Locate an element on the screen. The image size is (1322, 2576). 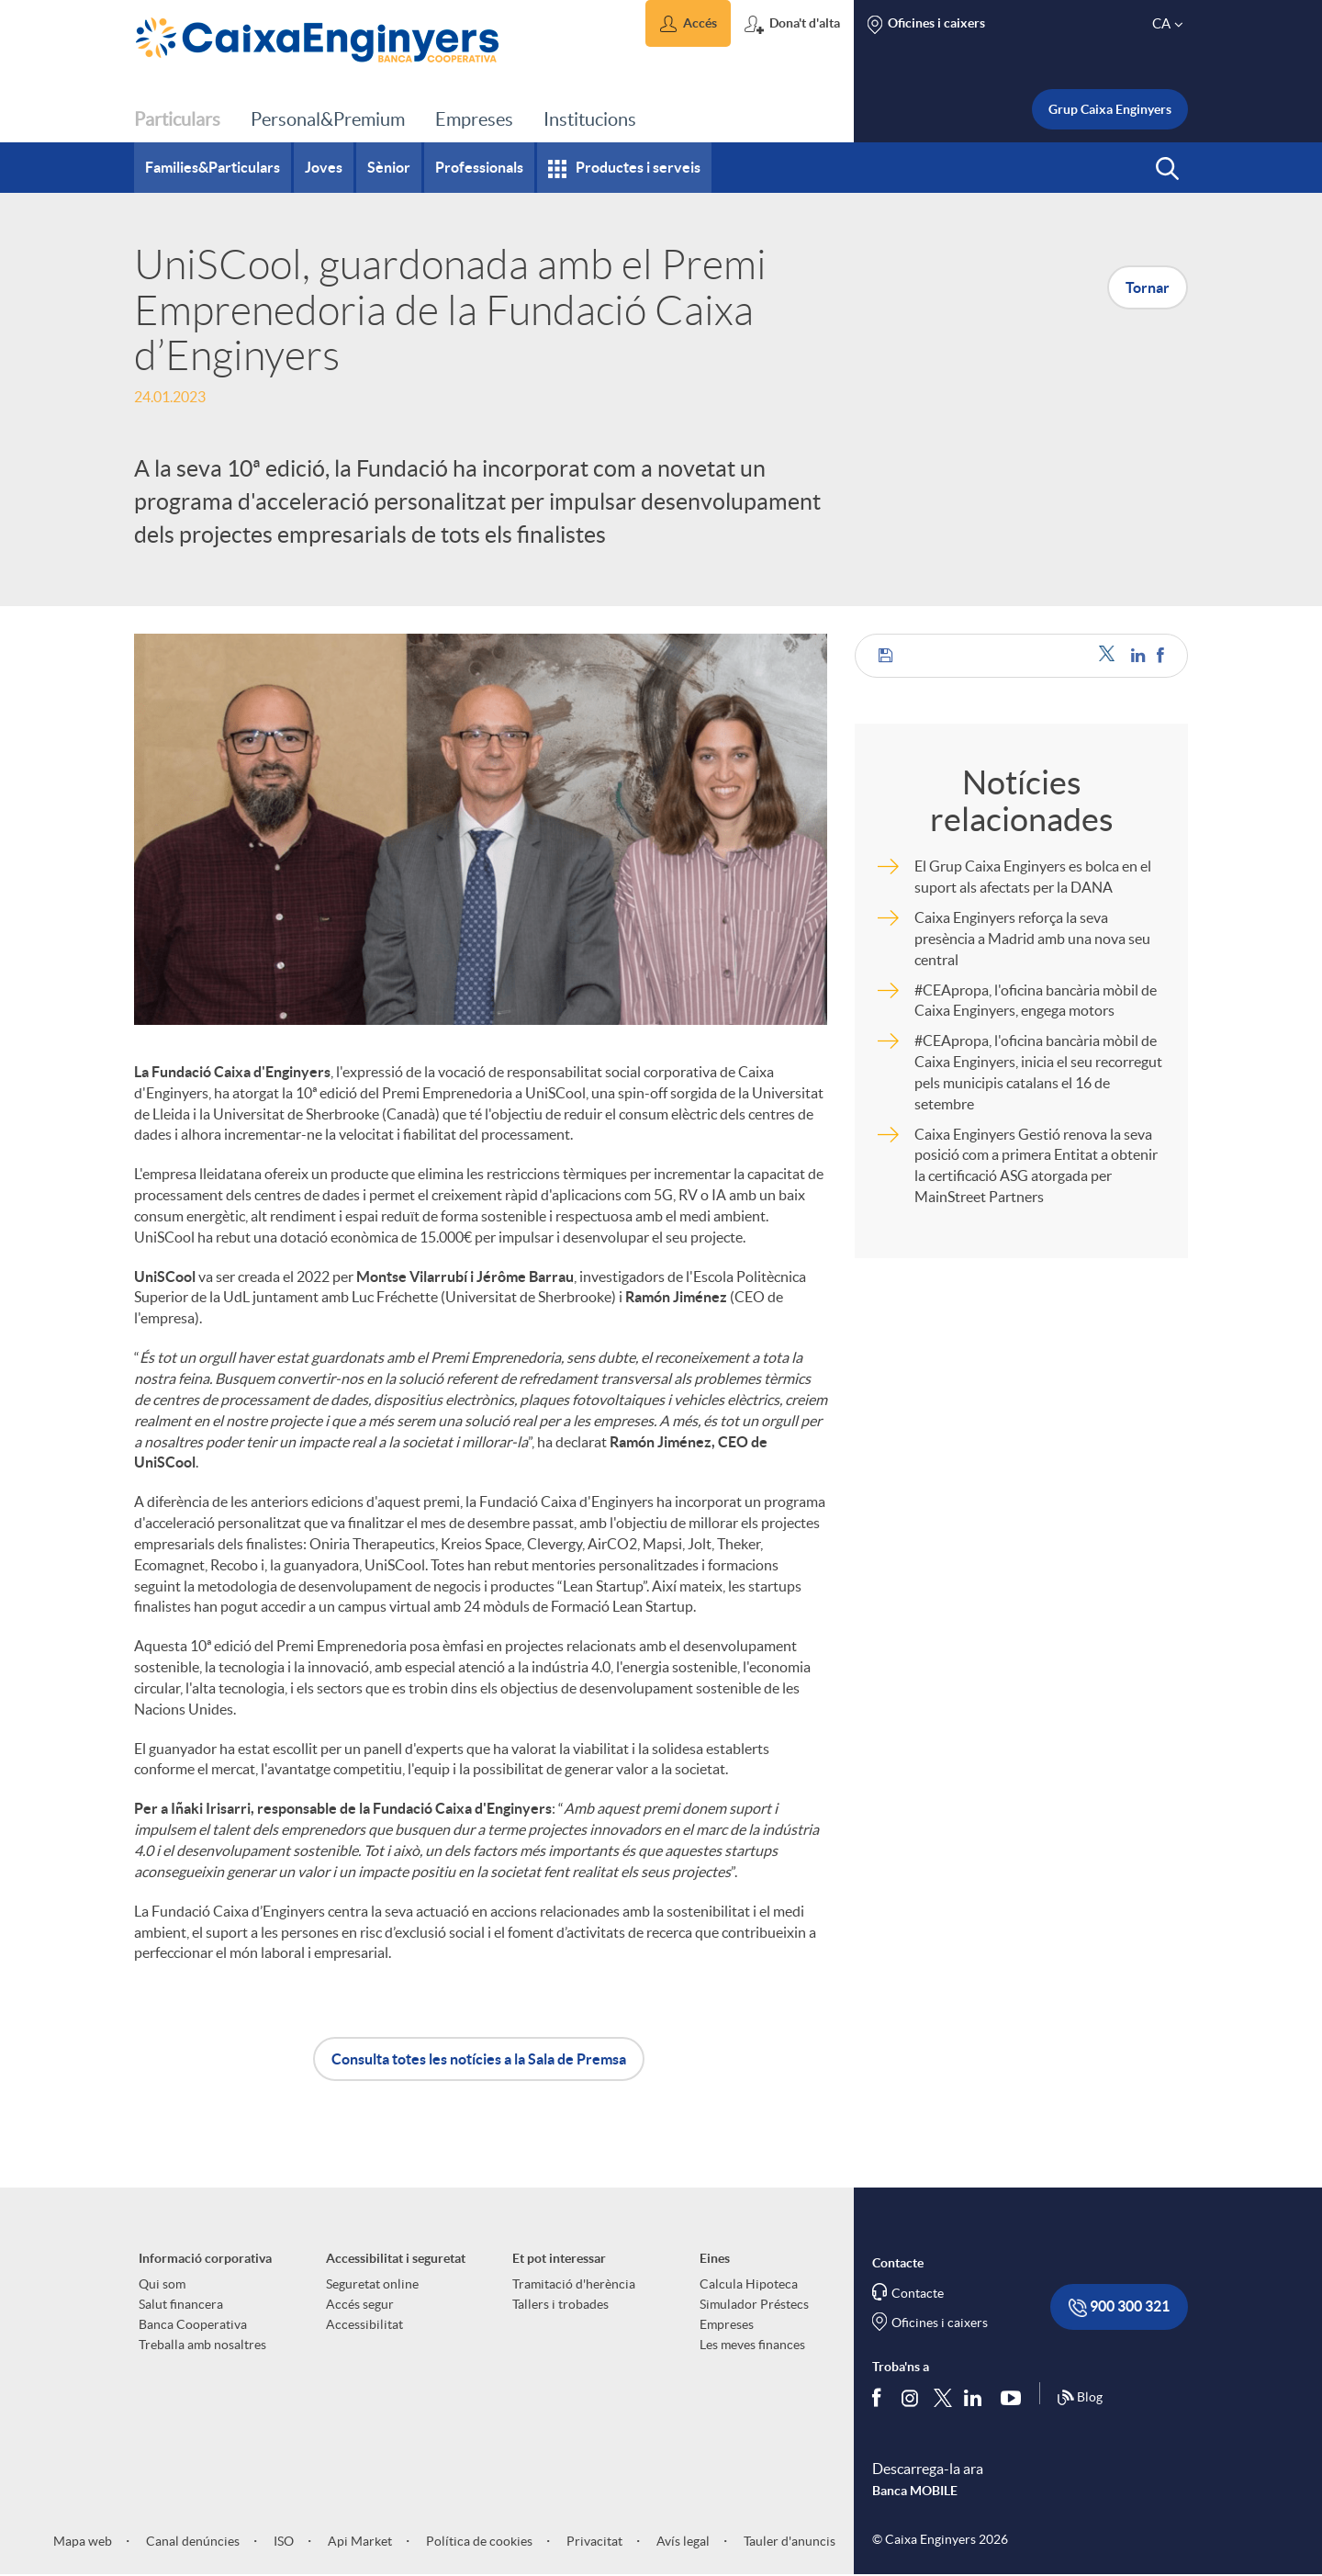
Treballa amb nosaltres is located at coordinates (202, 2344).